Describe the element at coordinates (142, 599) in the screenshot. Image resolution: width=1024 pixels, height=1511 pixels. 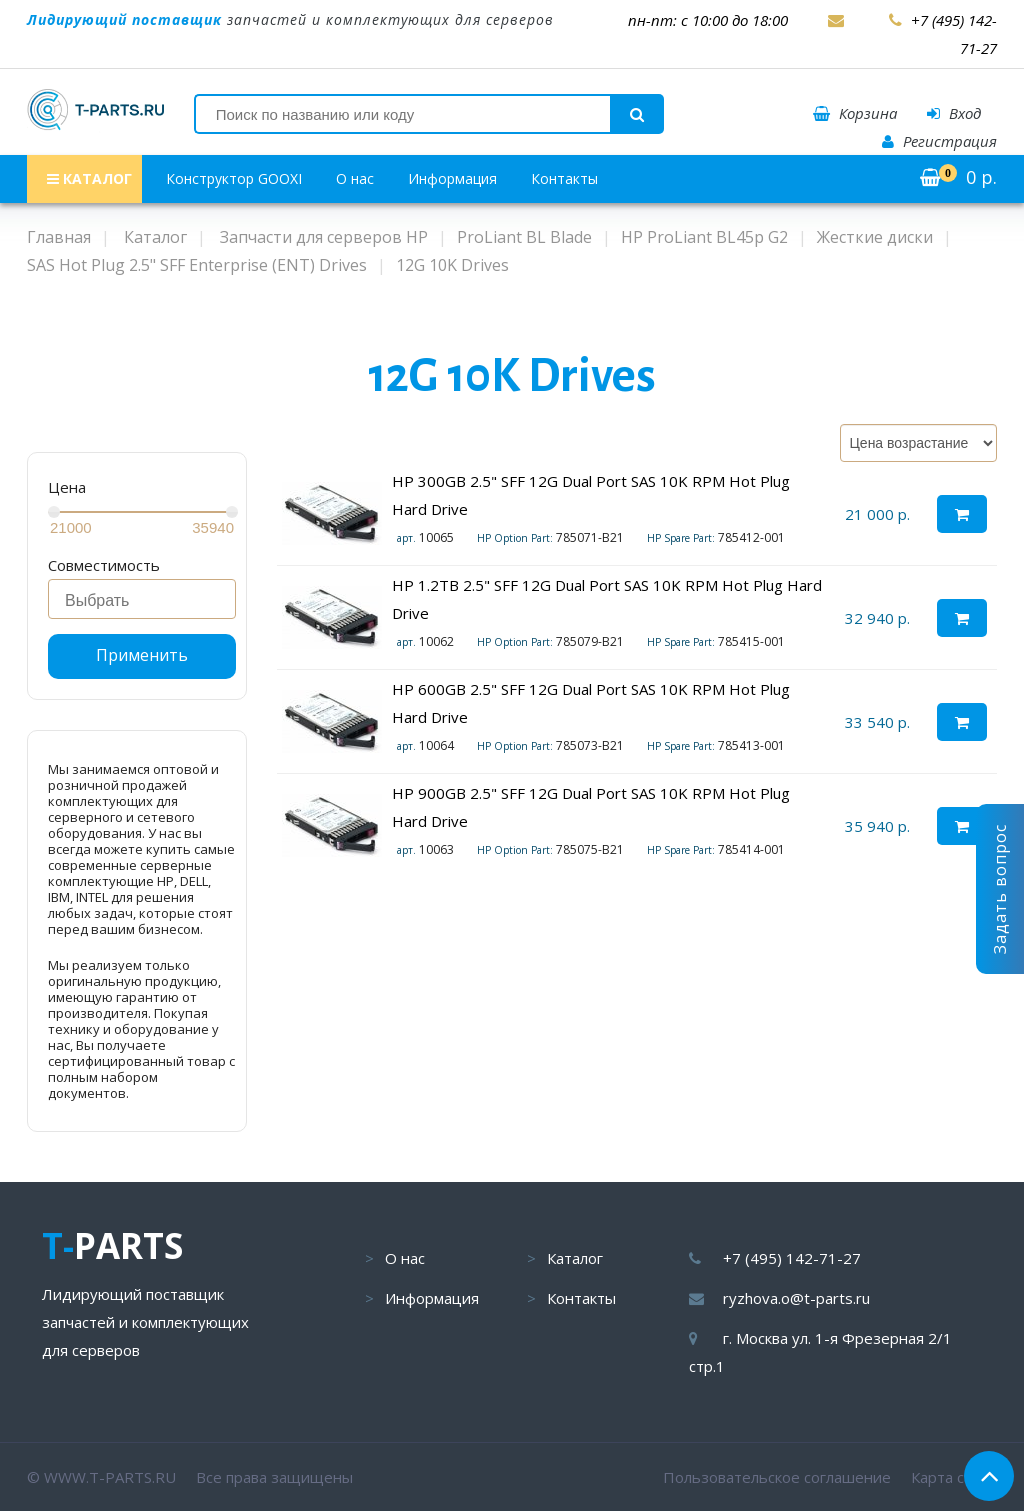
I see `[combobox]` at that location.